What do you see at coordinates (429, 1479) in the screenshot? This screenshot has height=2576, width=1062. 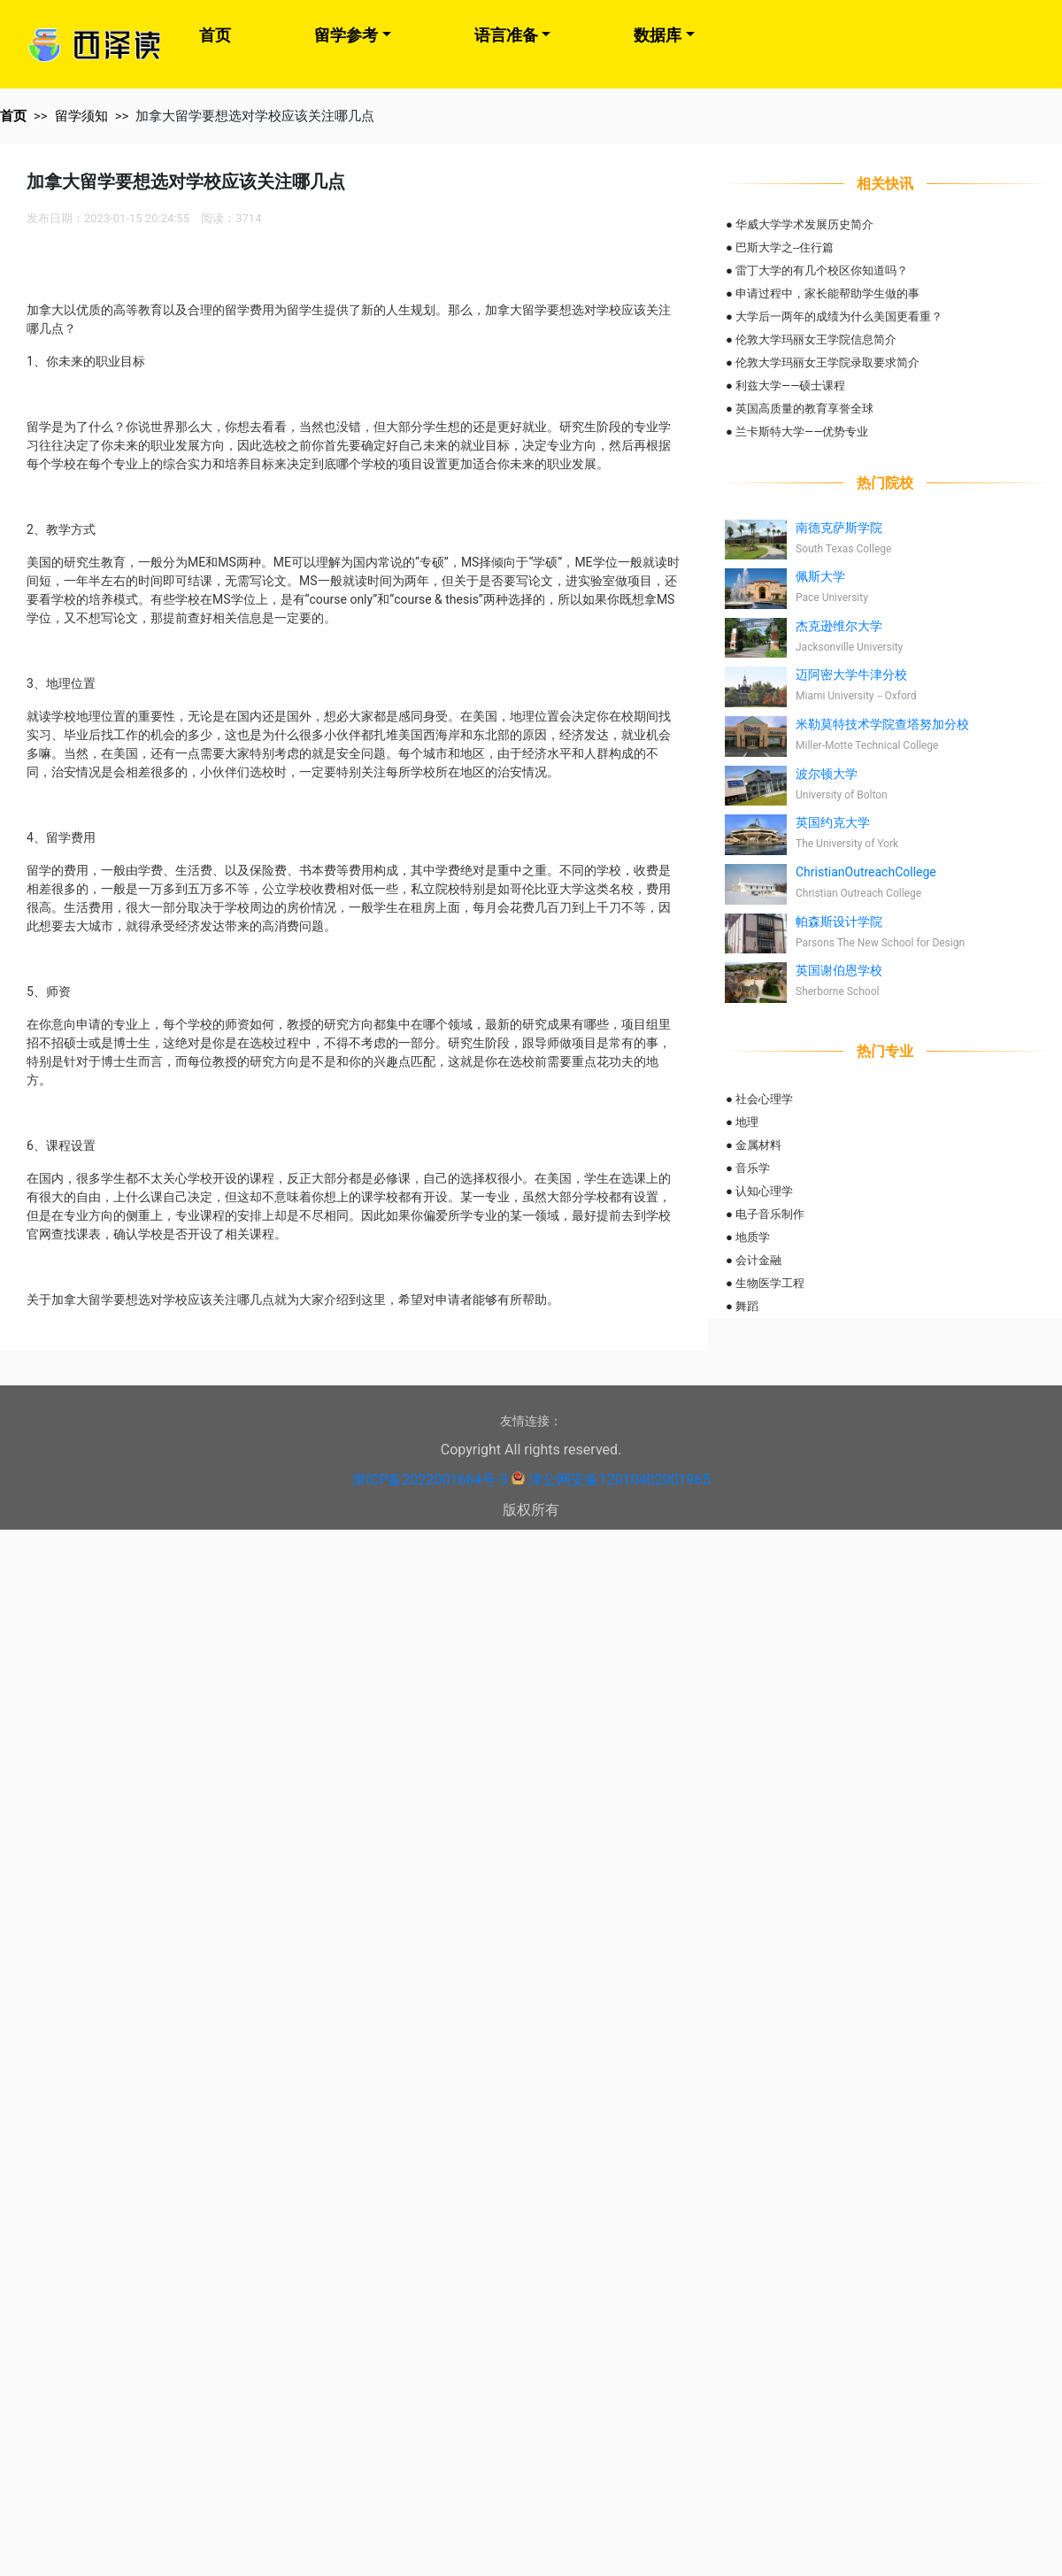 I see `津ICP备2022001664号-3` at bounding box center [429, 1479].